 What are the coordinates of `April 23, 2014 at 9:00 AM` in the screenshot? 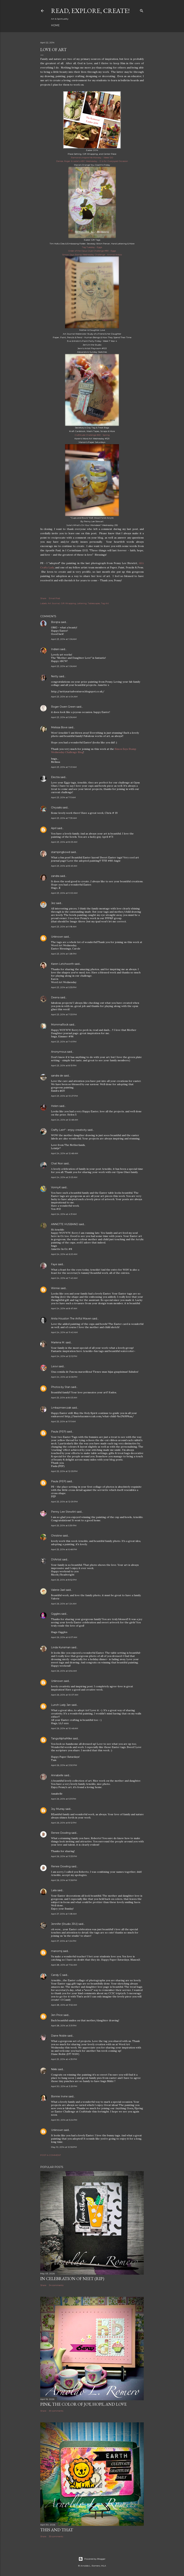 It's located at (64, 893).